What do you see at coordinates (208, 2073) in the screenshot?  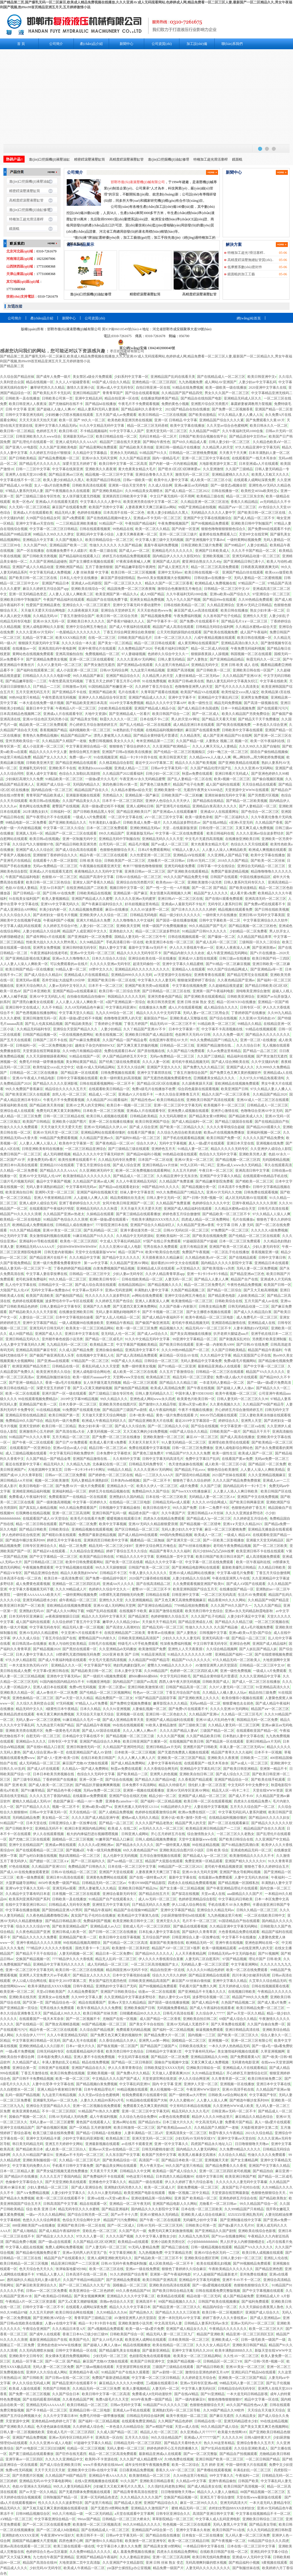 I see `久久99精品这里精品3` at bounding box center [208, 2073].